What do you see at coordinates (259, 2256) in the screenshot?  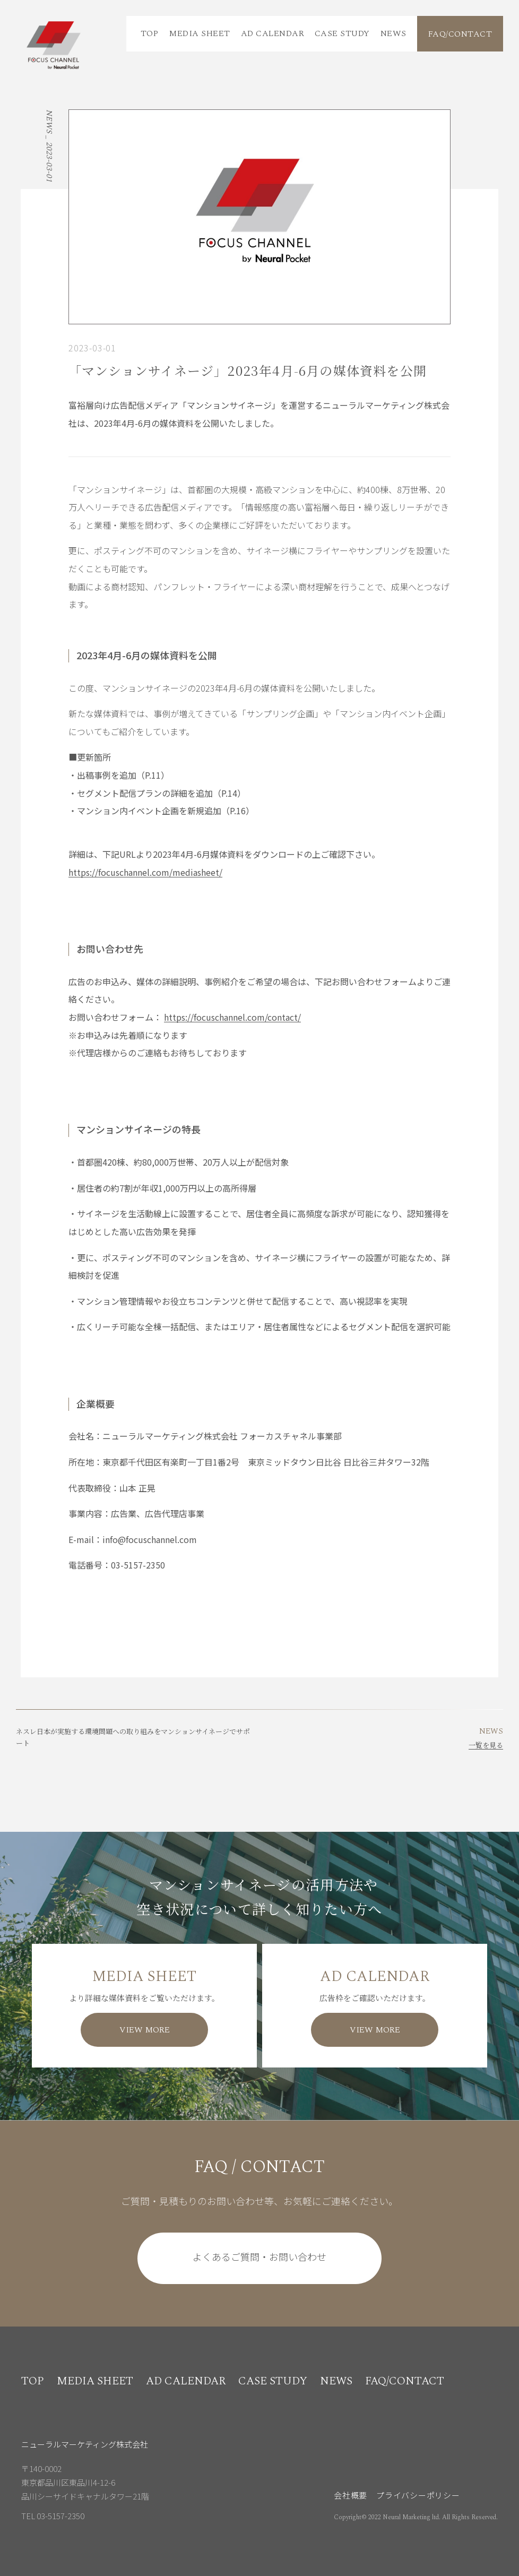 I see `よくあるご質問・お問い合わせ` at bounding box center [259, 2256].